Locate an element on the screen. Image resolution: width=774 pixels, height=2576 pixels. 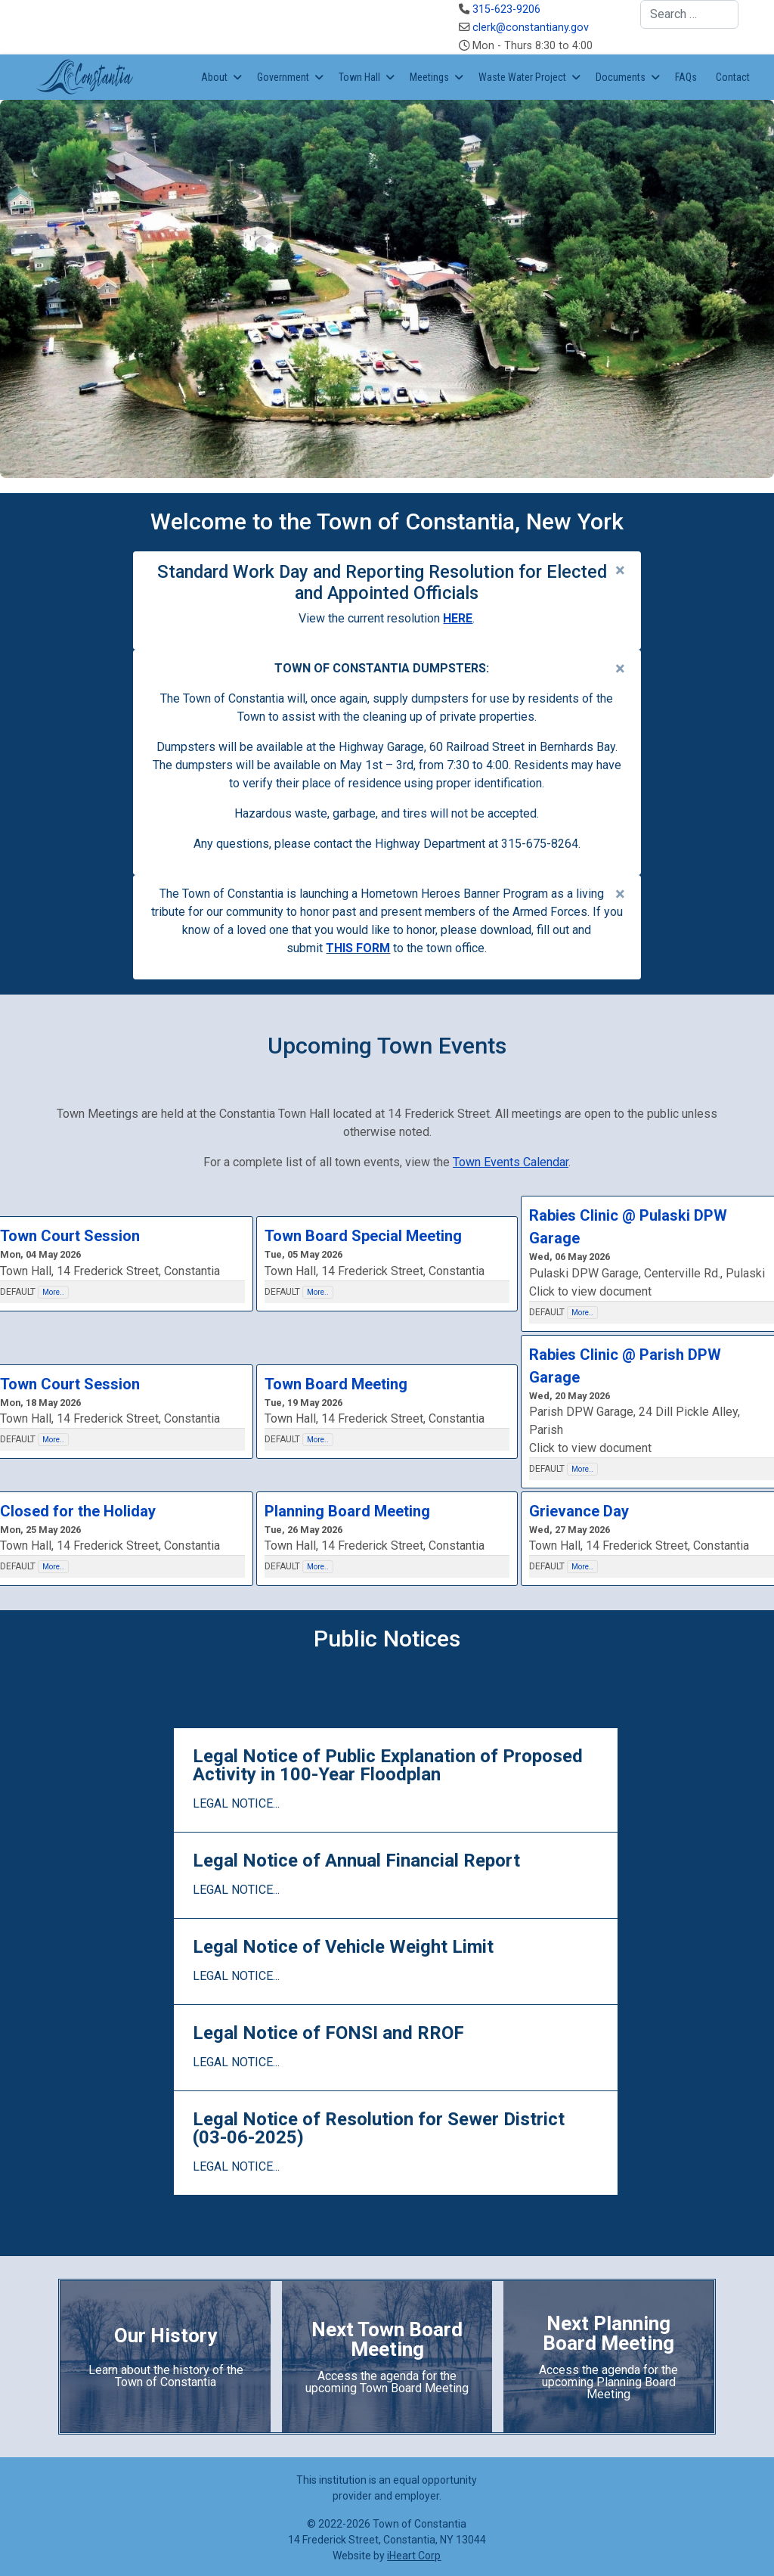
Town Board Meeting is located at coordinates (336, 1384).